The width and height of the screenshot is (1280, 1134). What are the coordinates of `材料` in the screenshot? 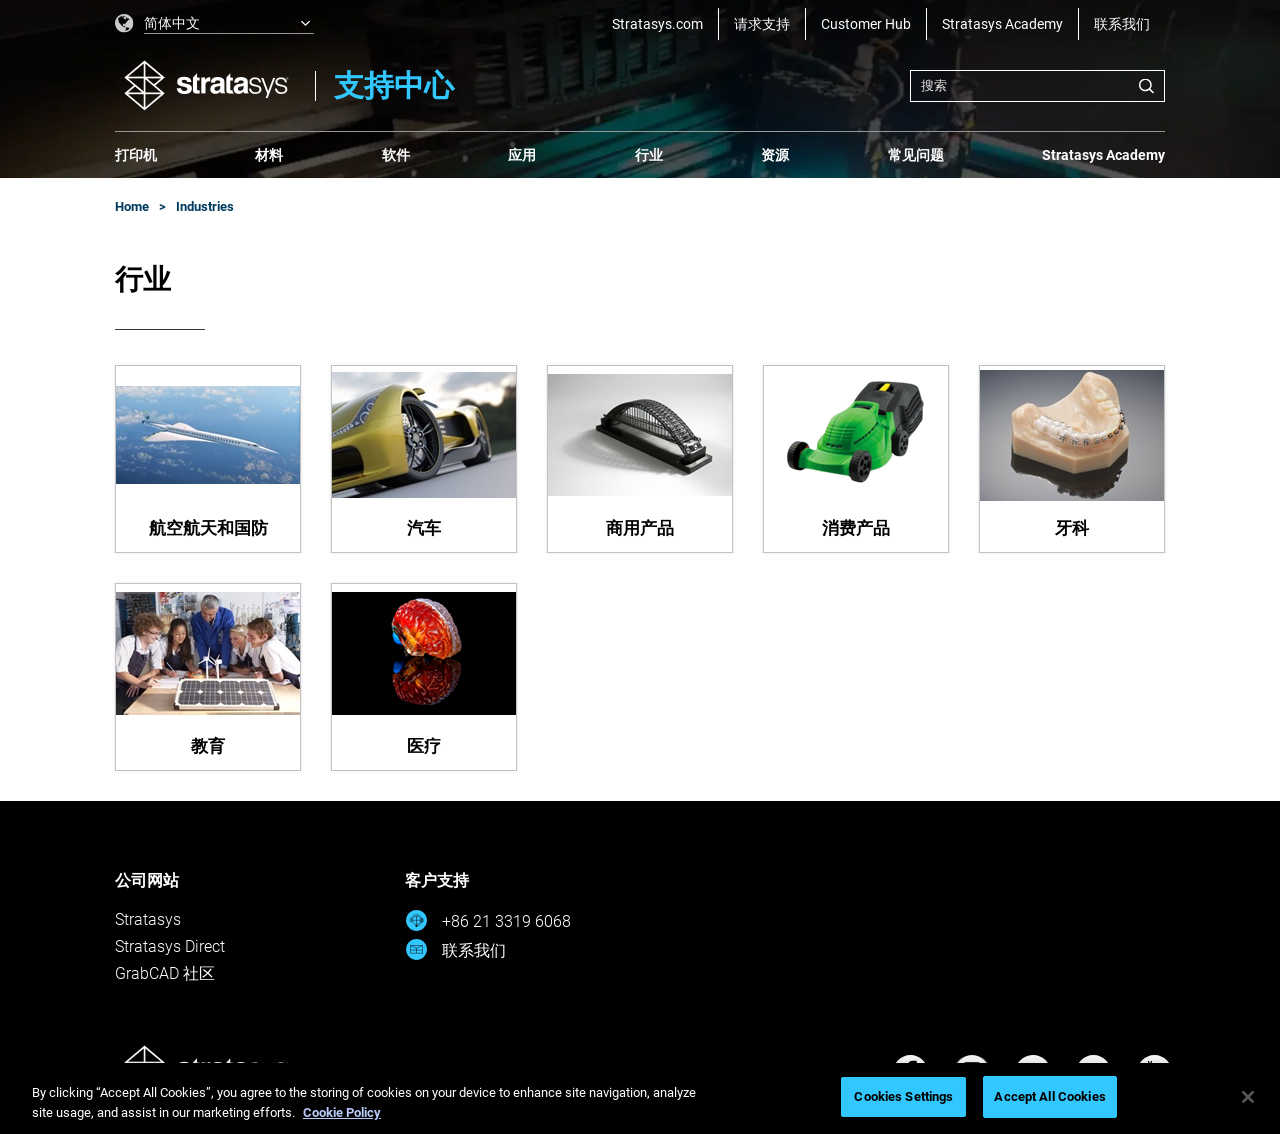 It's located at (269, 155).